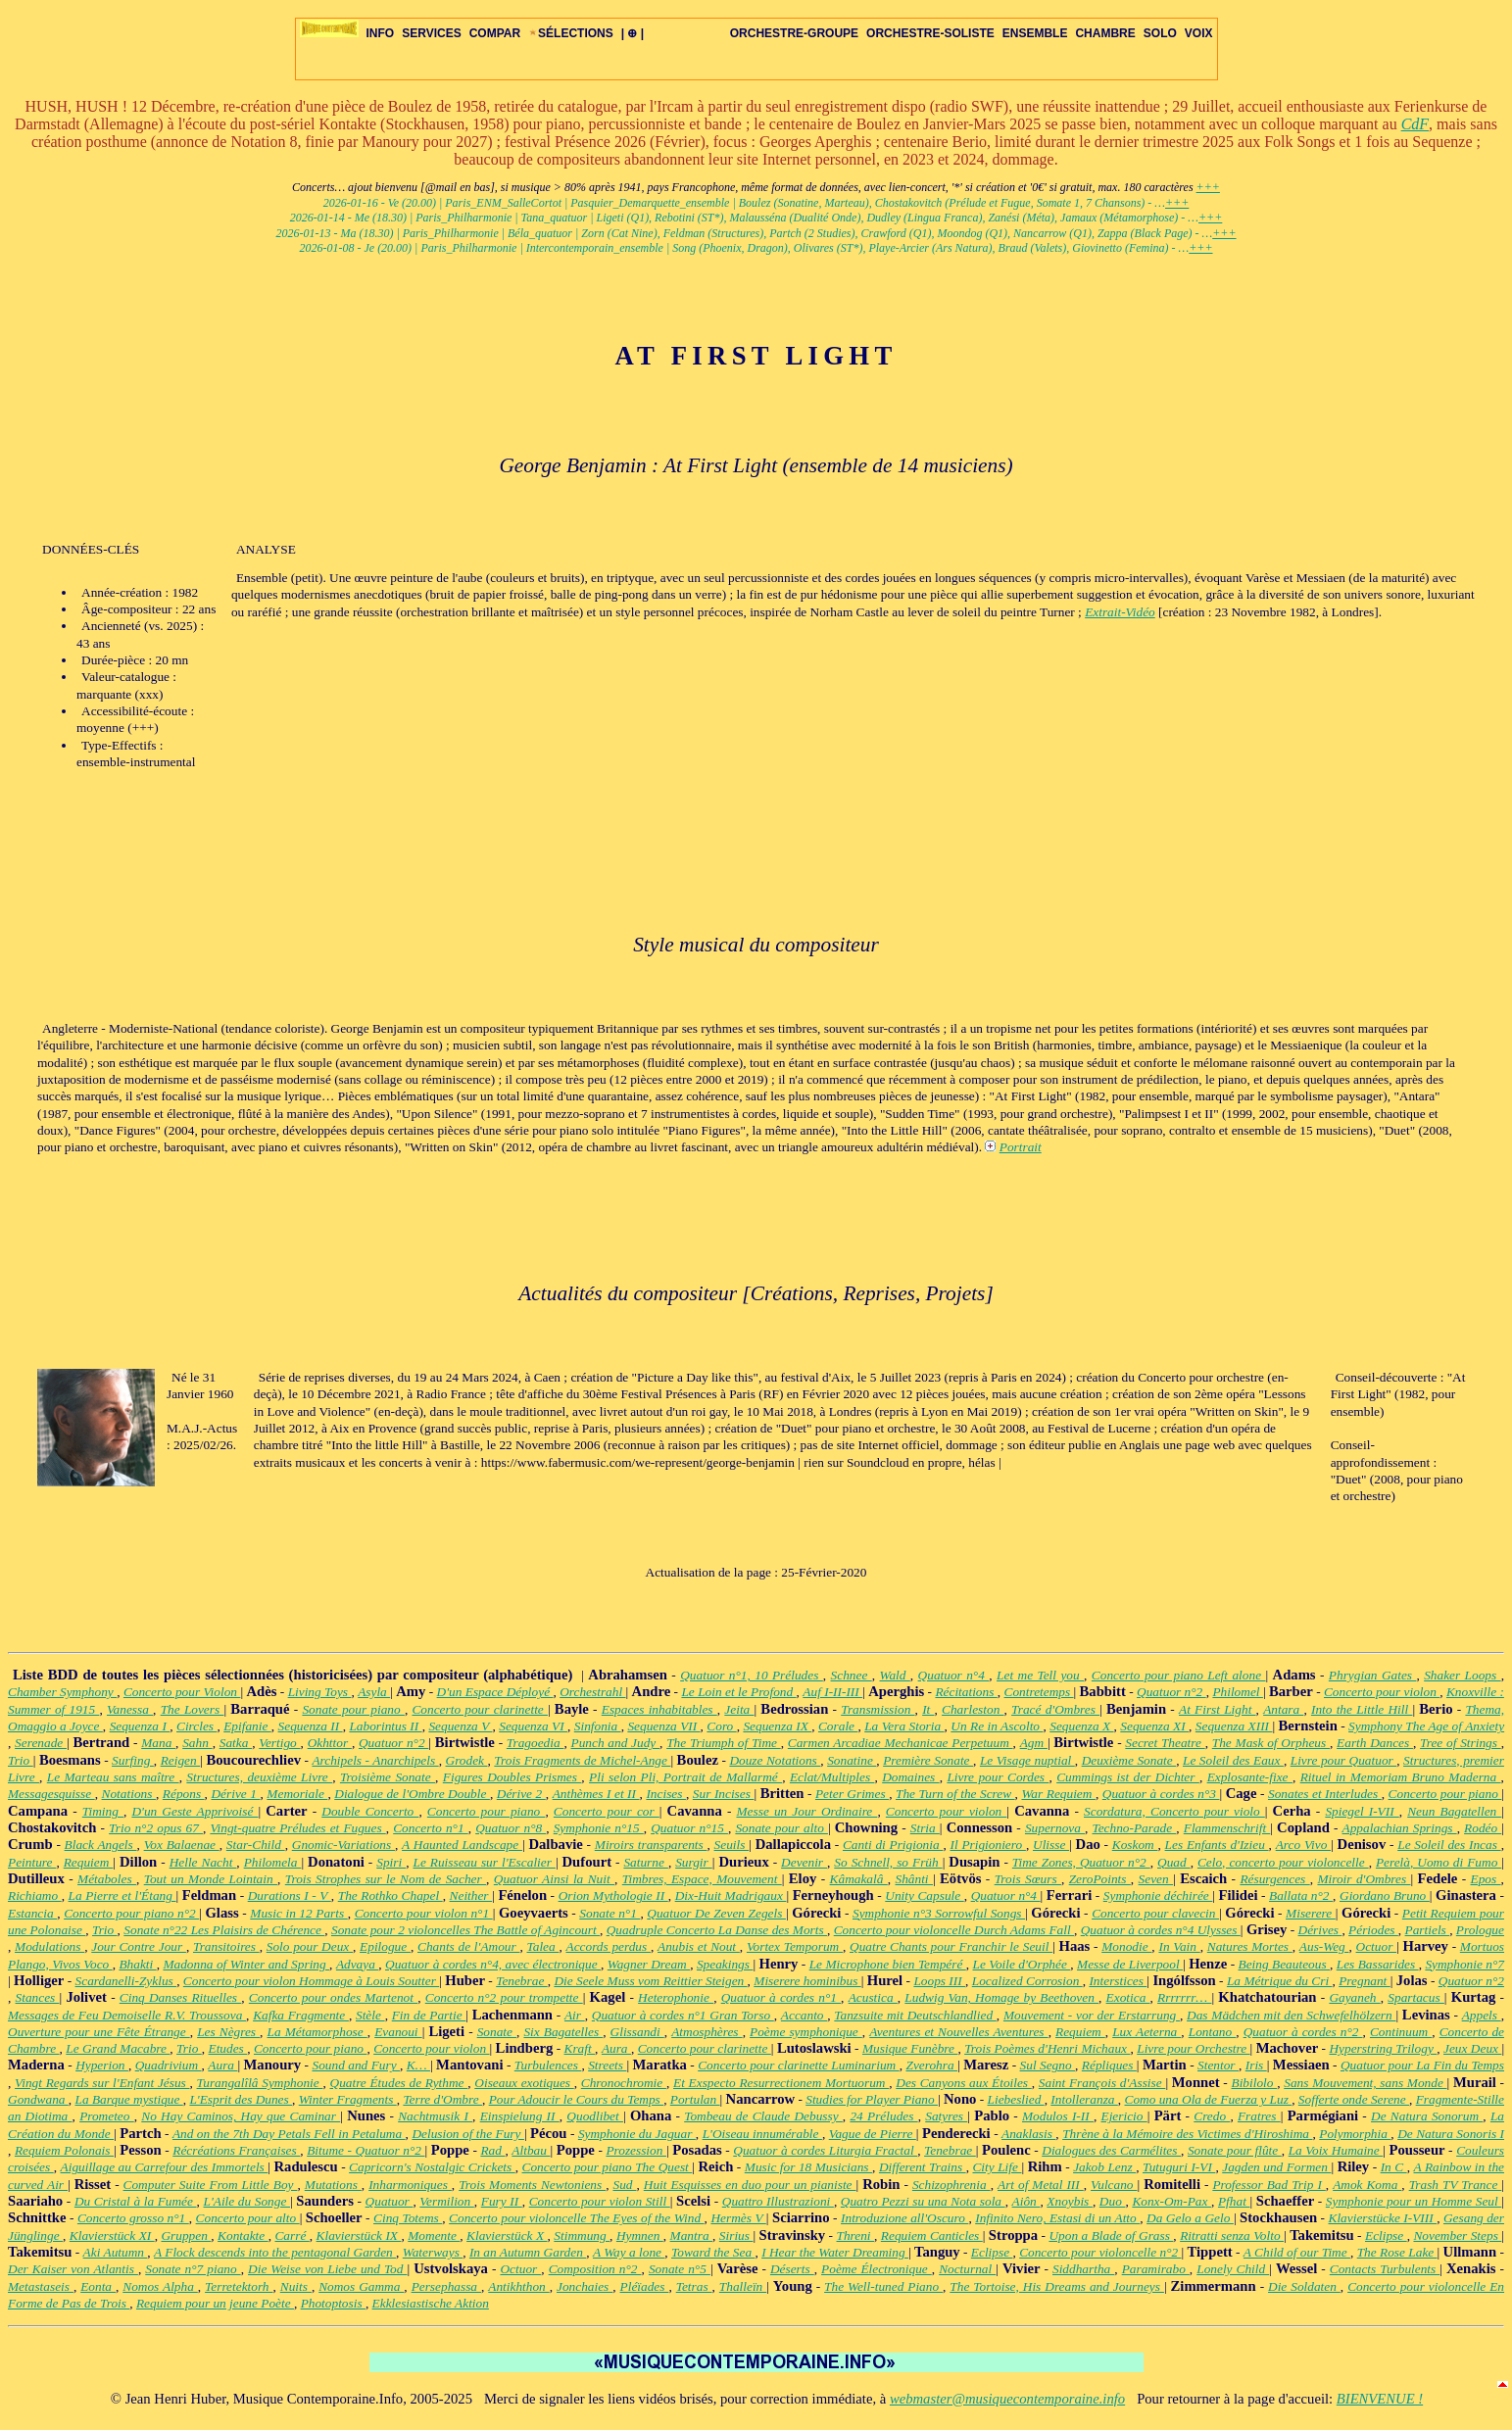 Image resolution: width=1512 pixels, height=2430 pixels. Describe the element at coordinates (506, 2235) in the screenshot. I see `Klavierstück X` at that location.